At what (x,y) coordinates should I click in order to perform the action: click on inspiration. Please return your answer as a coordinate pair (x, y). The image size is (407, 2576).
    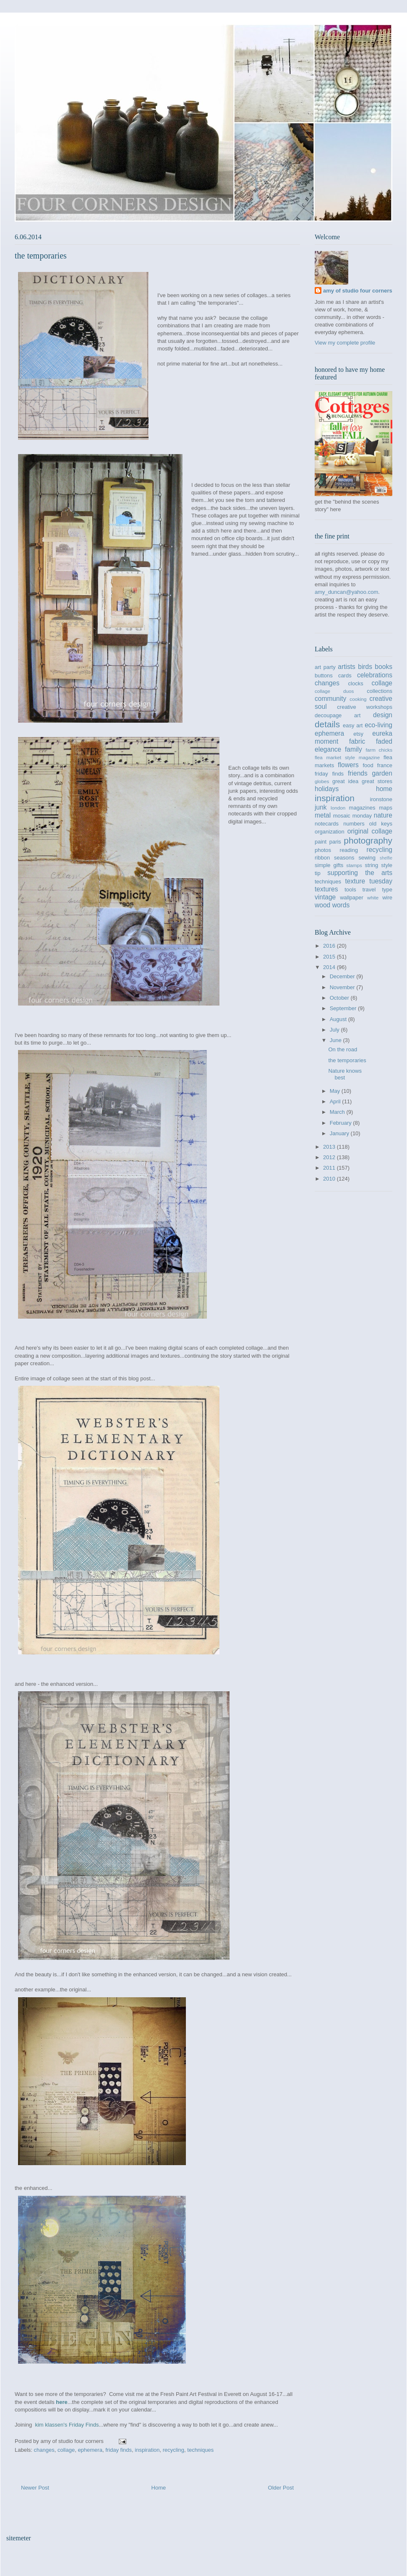
    Looking at the image, I should click on (147, 2450).